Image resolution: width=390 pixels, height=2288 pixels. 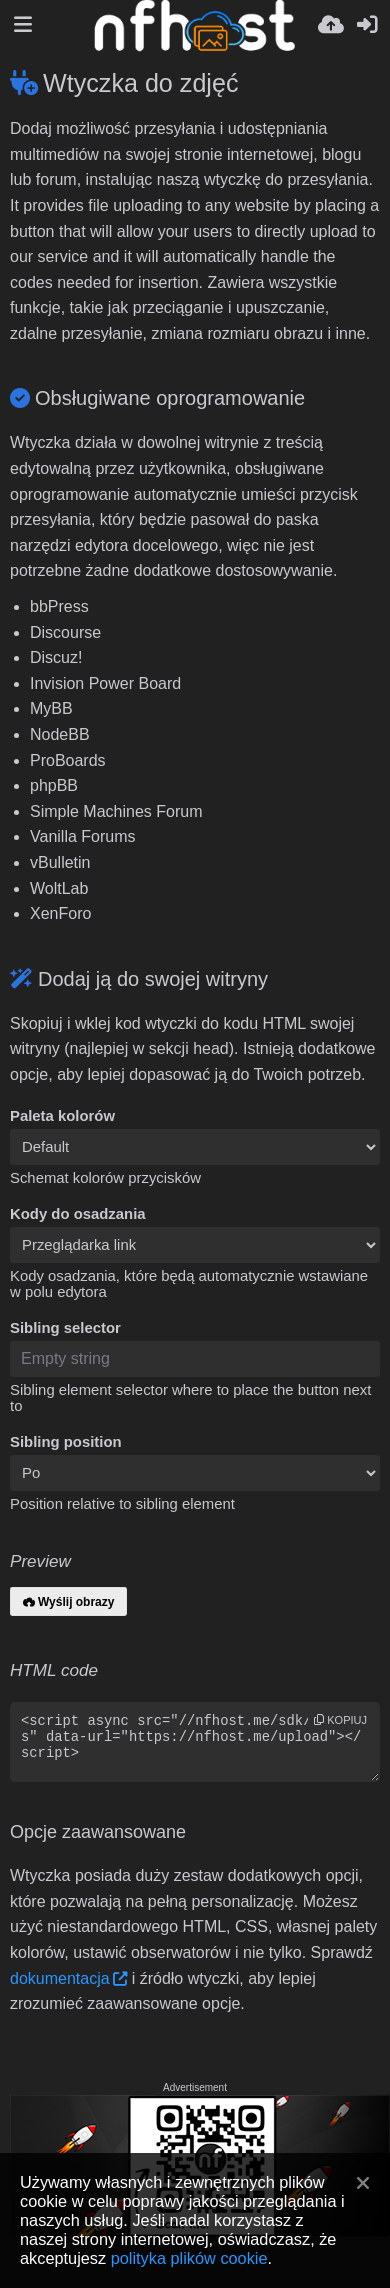 What do you see at coordinates (189, 2258) in the screenshot?
I see `polityka plików cookie` at bounding box center [189, 2258].